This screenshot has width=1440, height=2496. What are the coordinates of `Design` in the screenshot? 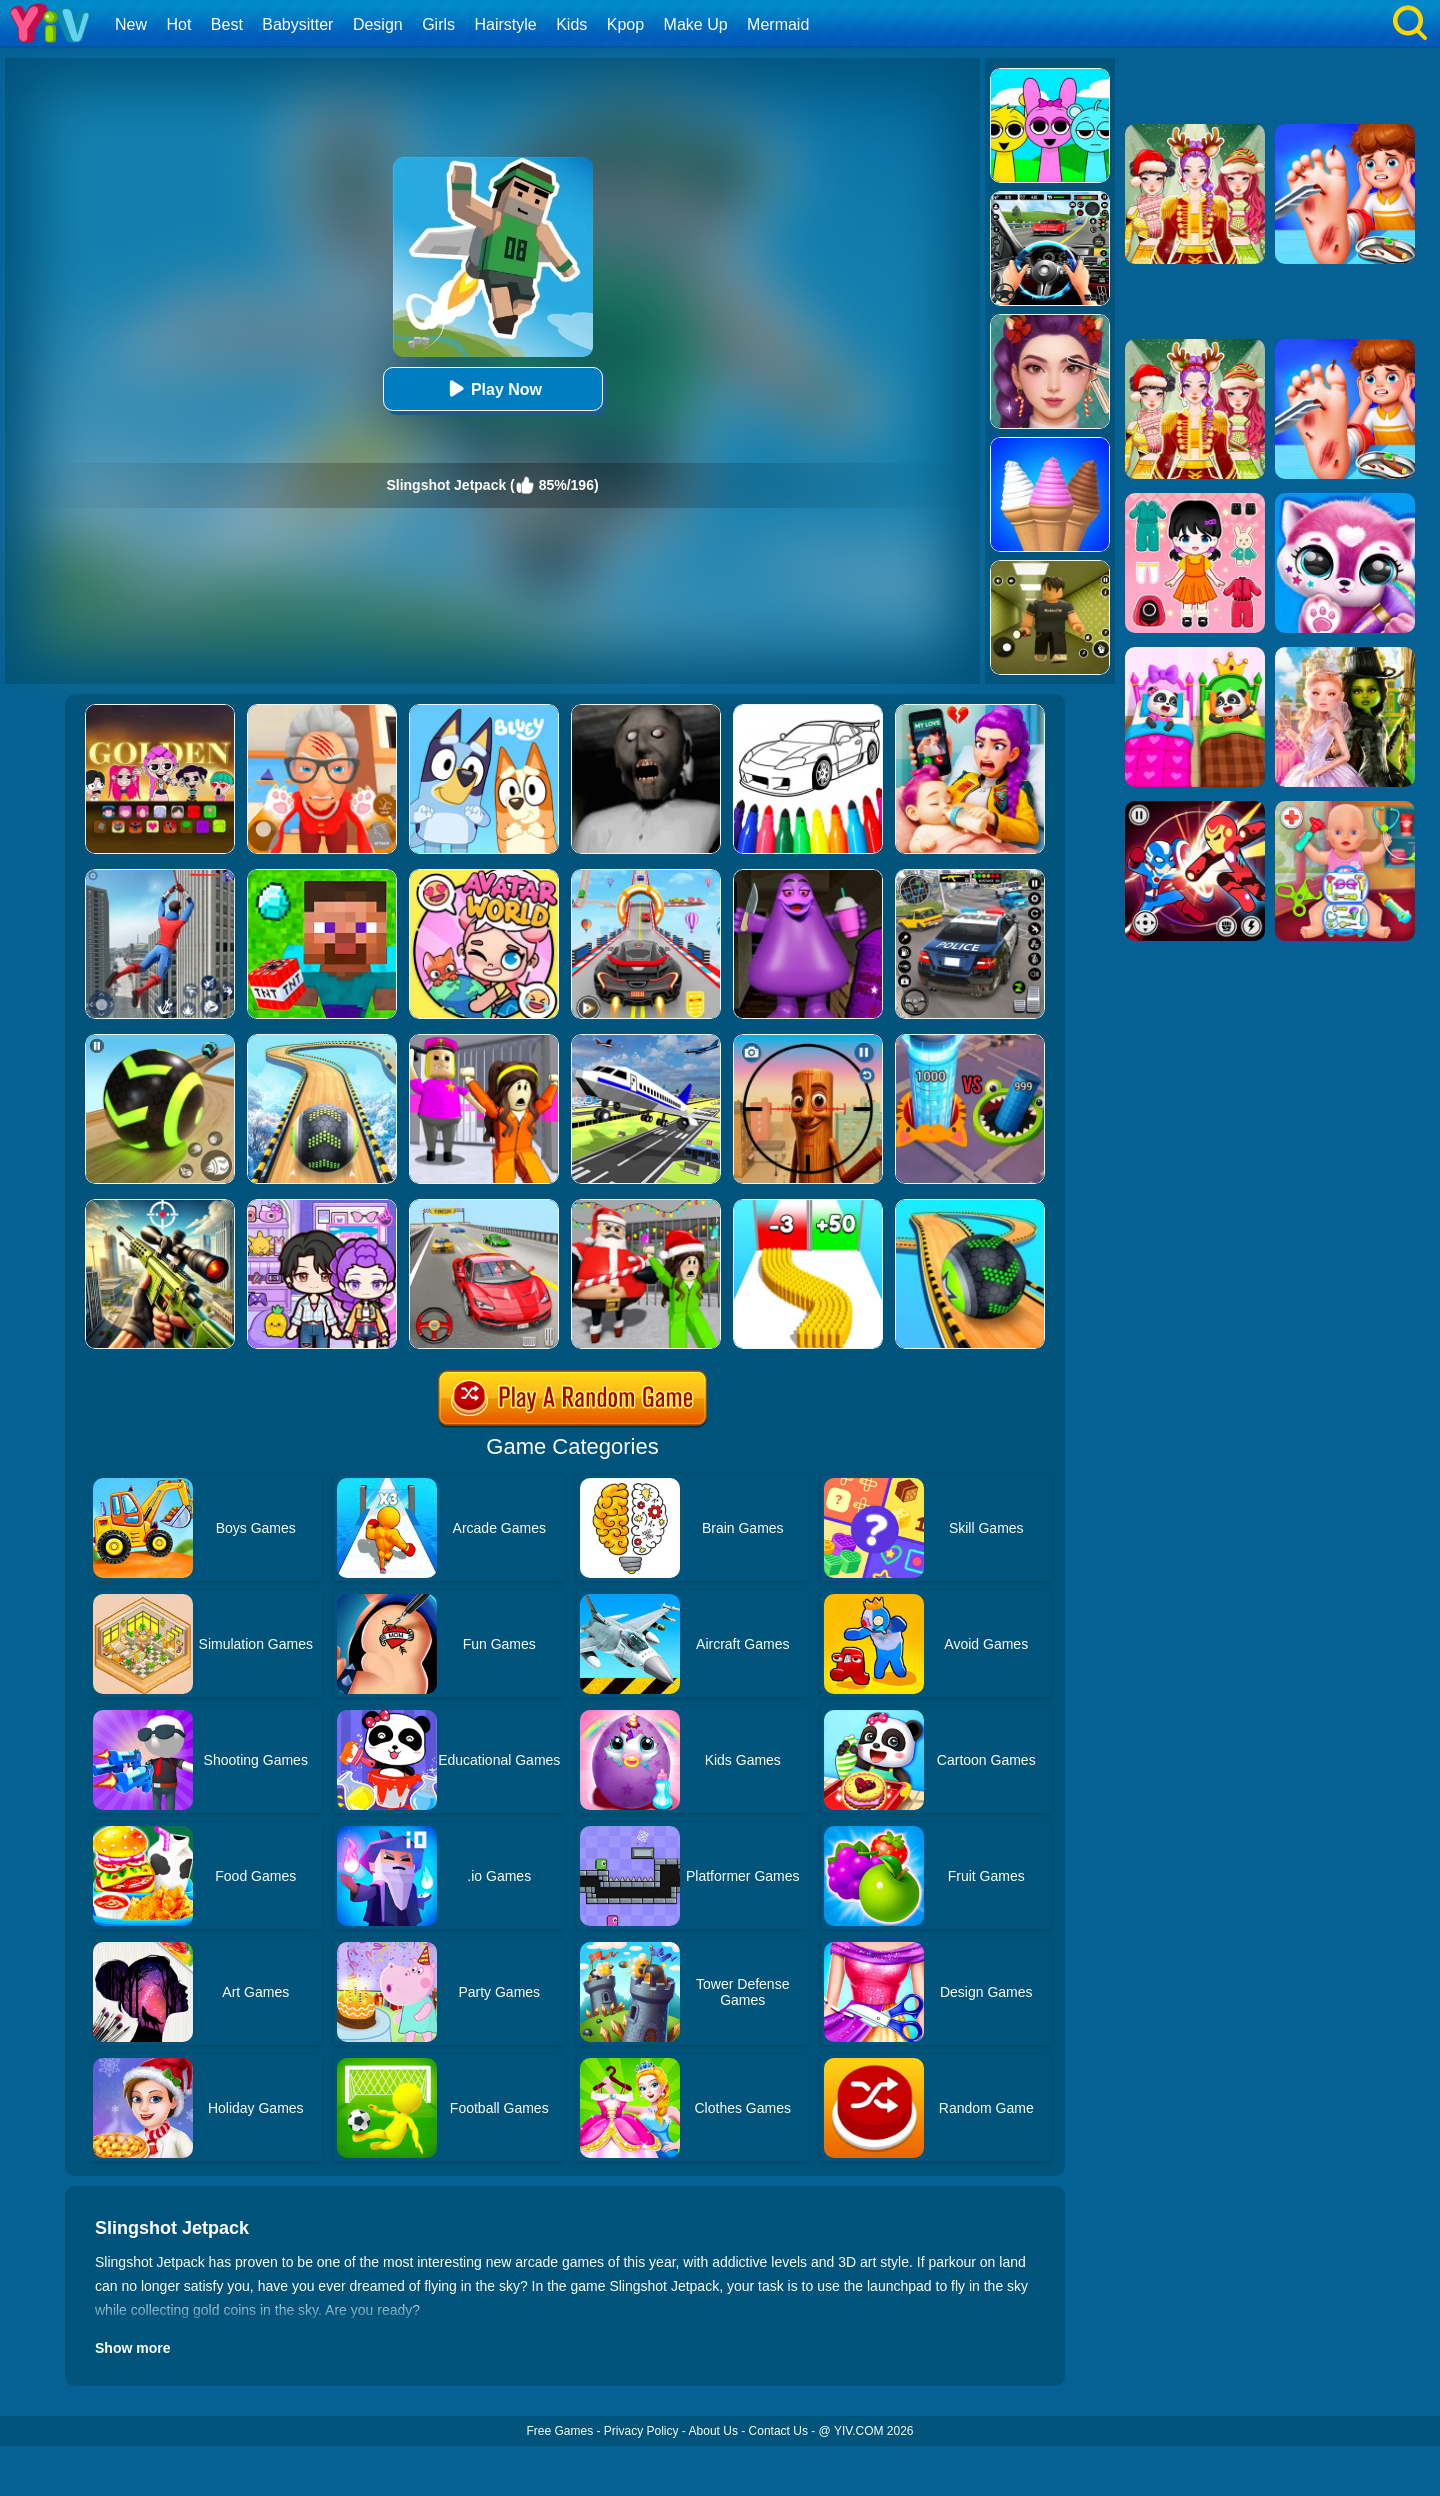 It's located at (378, 24).